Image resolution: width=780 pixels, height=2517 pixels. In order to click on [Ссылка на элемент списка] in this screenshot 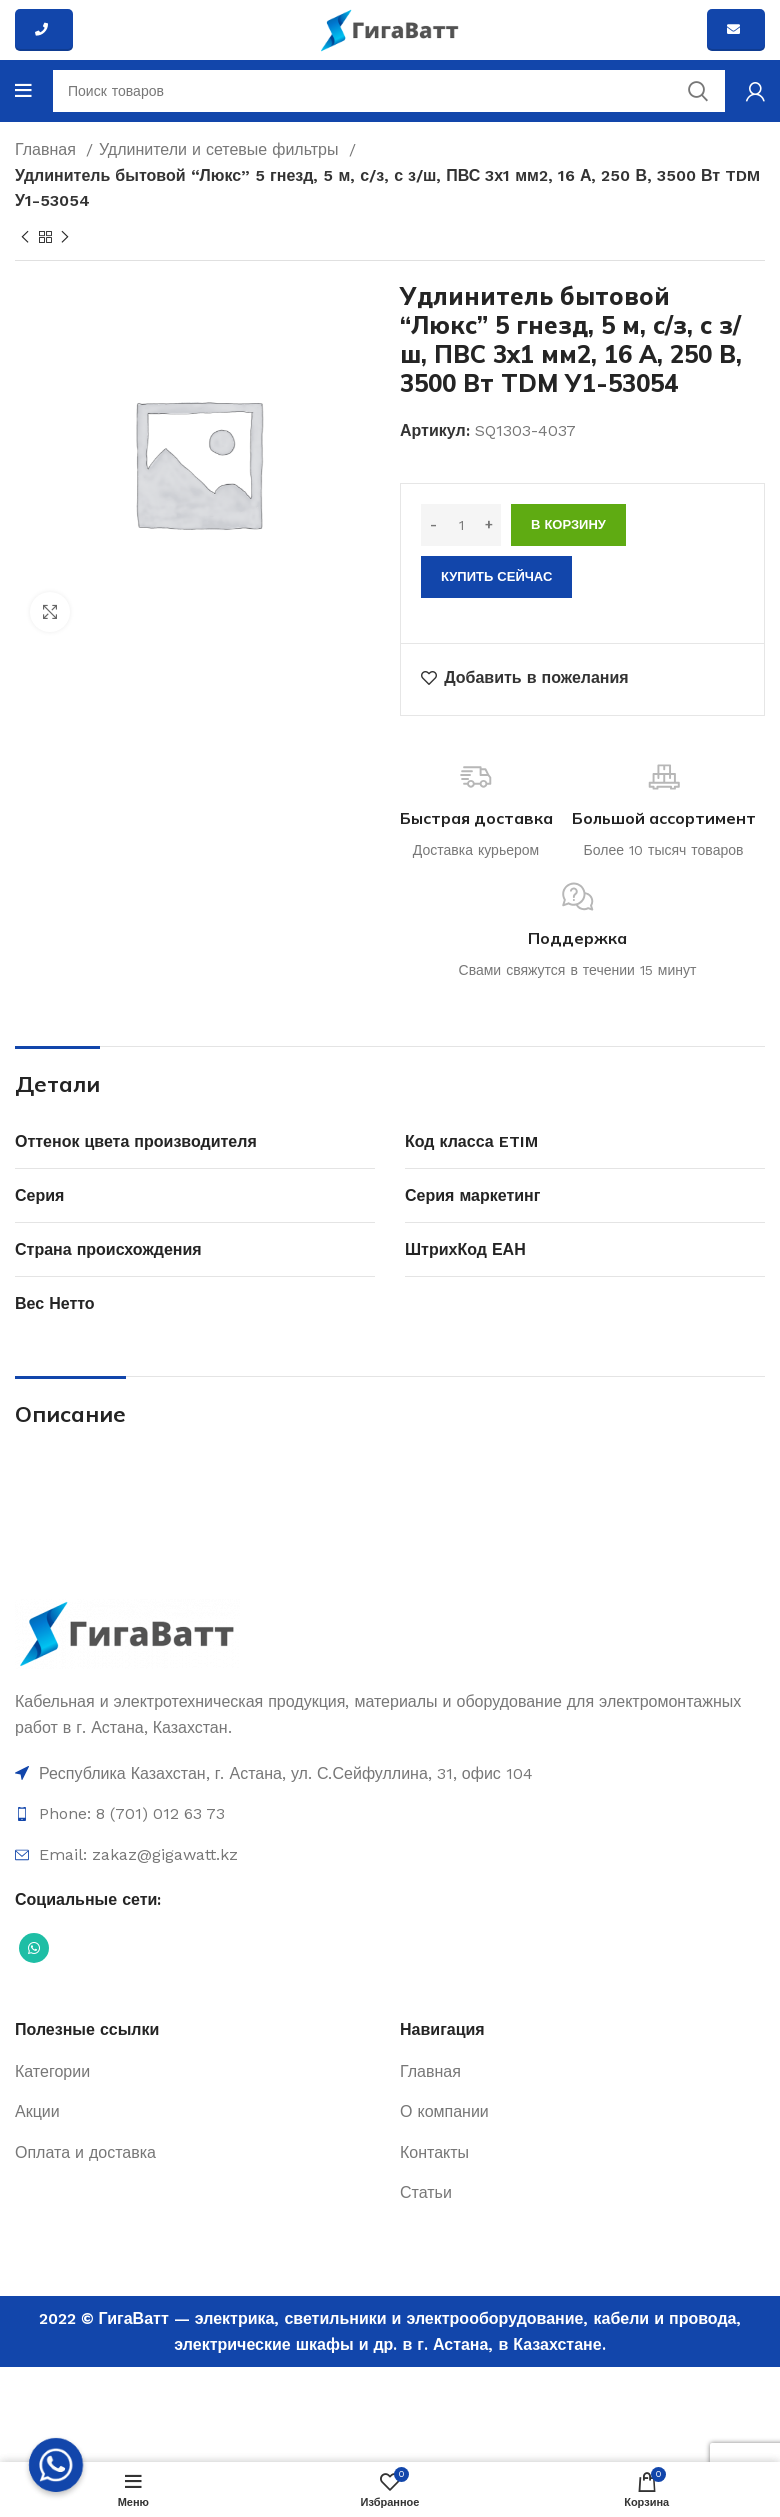, I will do `click(390, 1774)`.